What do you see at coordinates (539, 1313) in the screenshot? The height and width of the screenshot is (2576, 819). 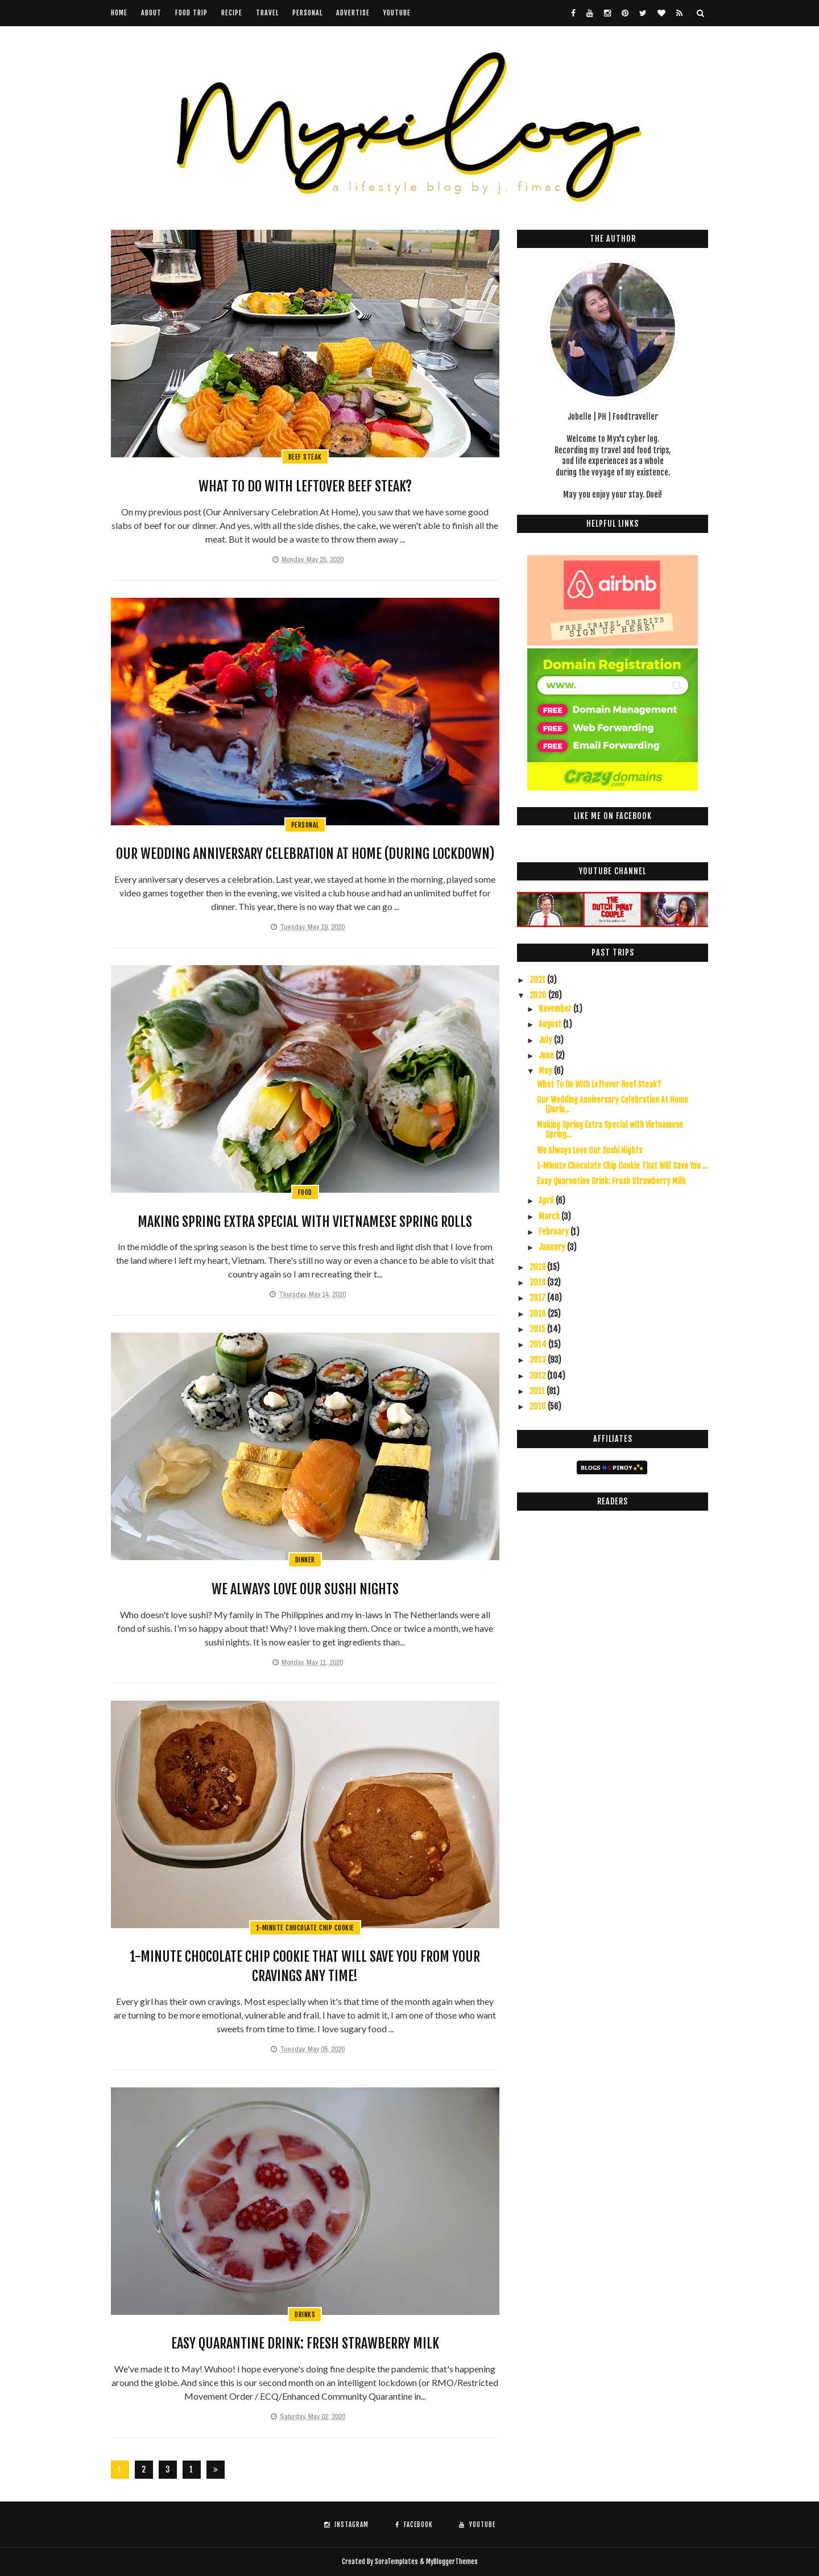 I see `2016` at bounding box center [539, 1313].